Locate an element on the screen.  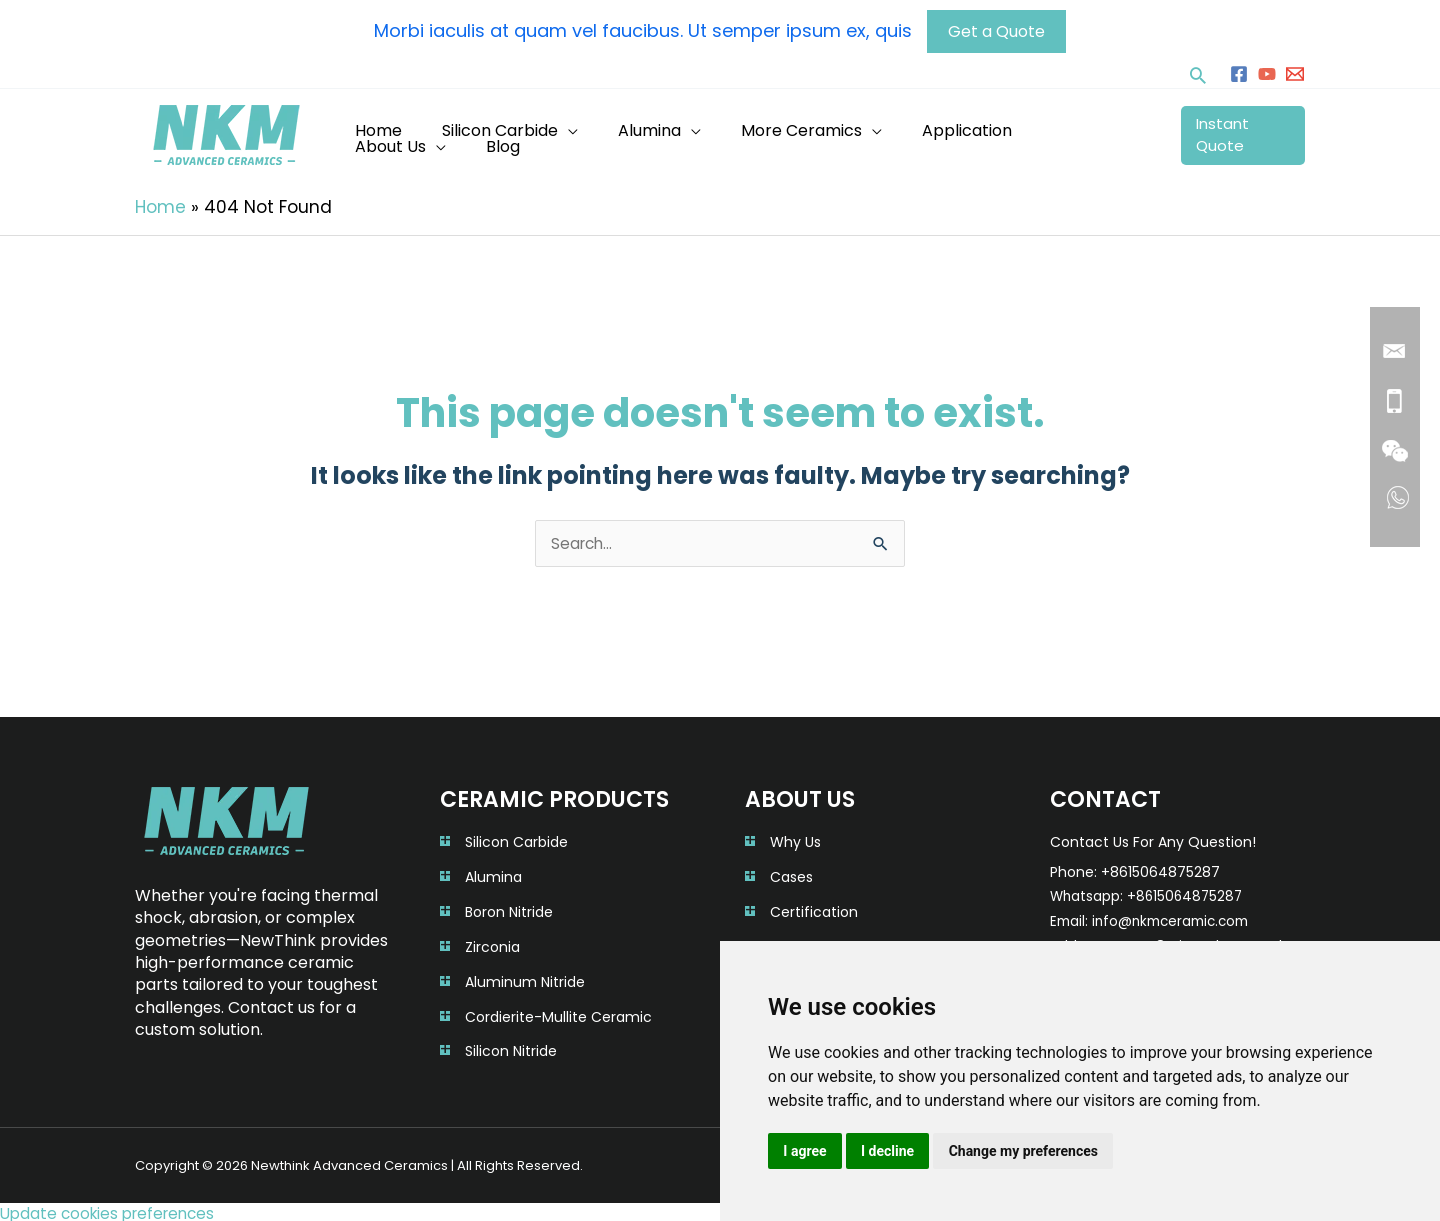
[button] is located at coordinates (1198, 71).